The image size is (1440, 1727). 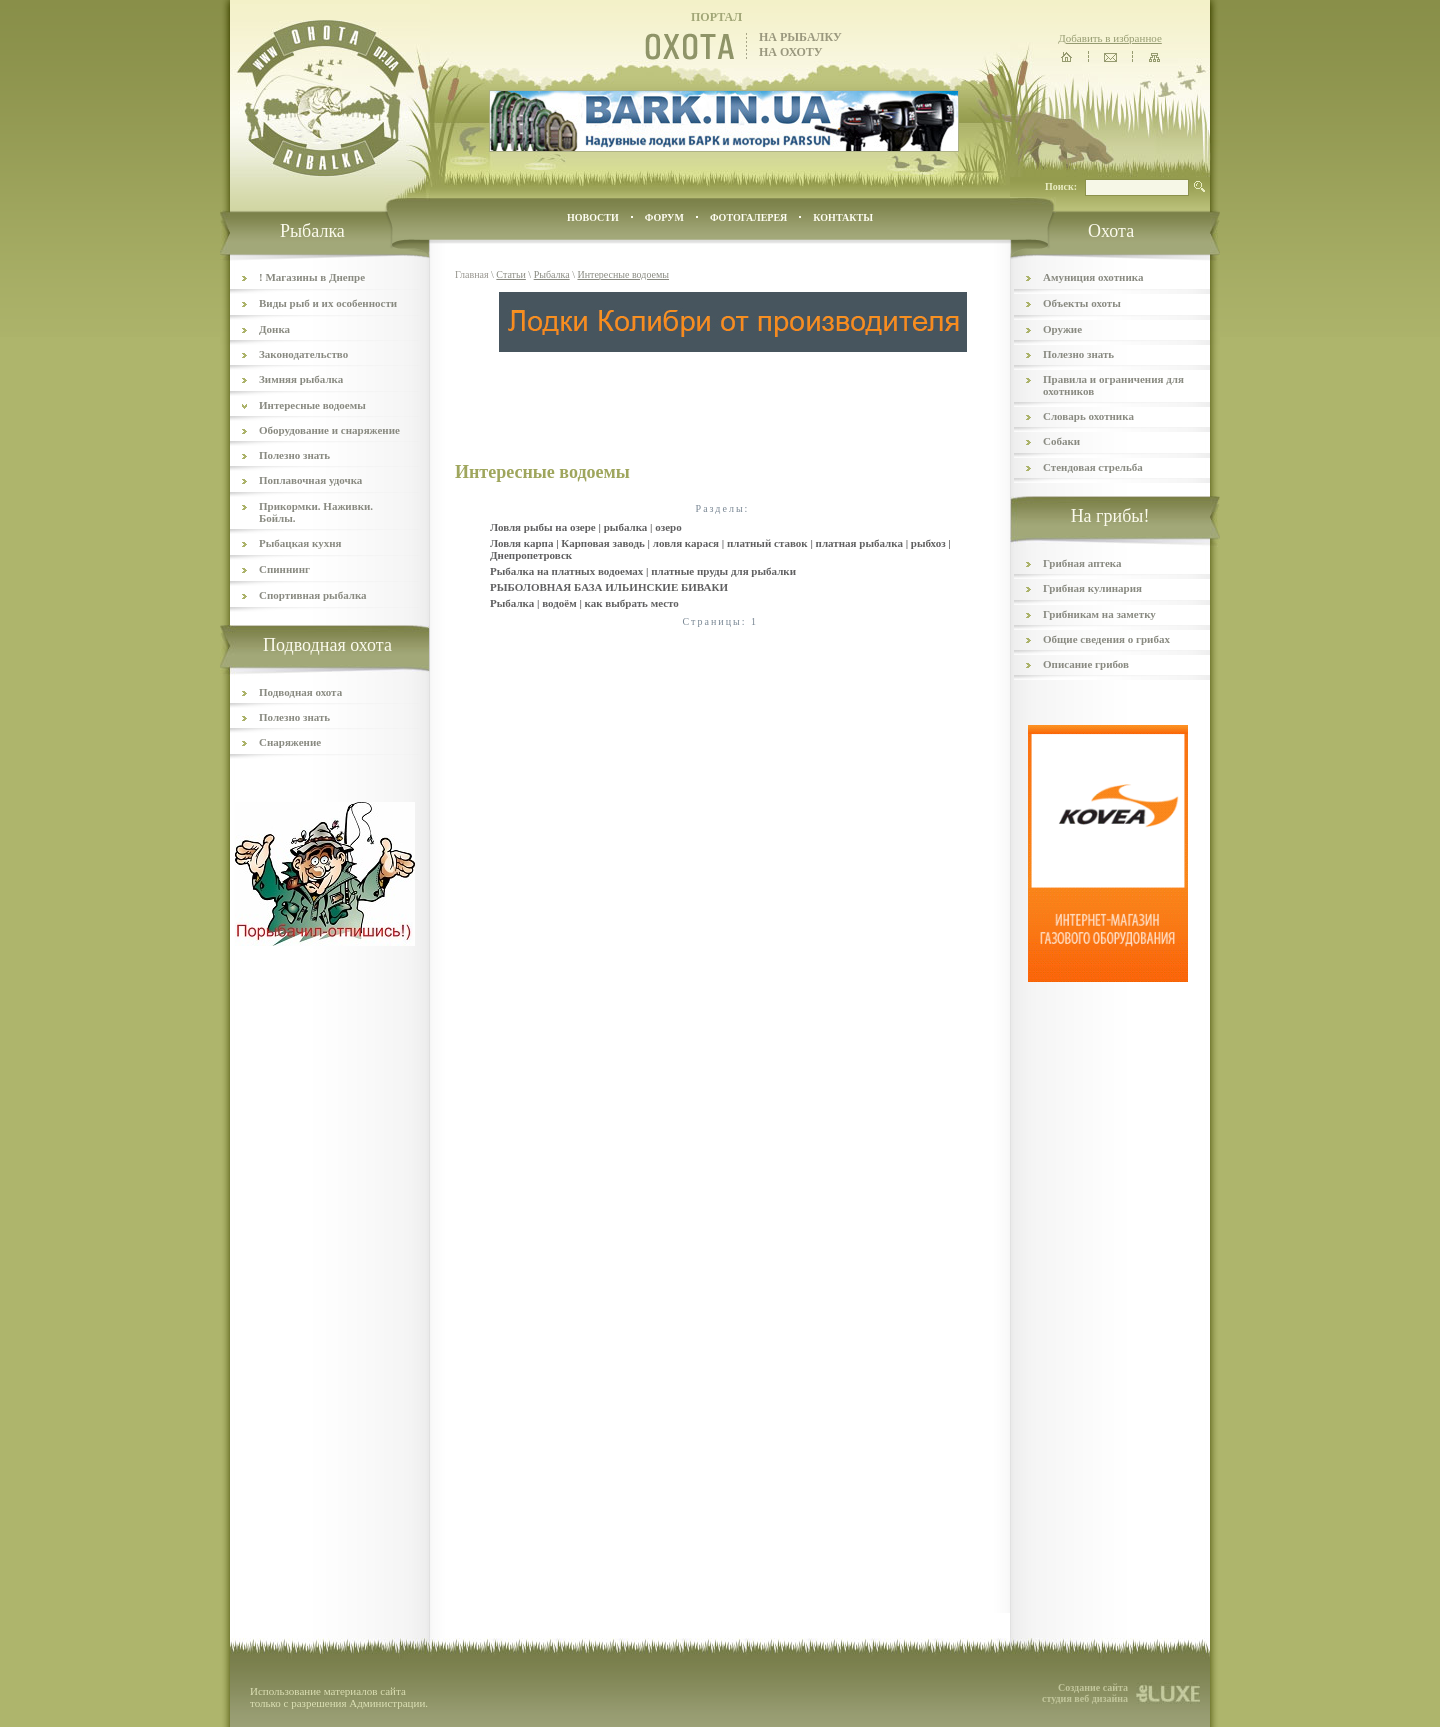 What do you see at coordinates (1085, 1693) in the screenshot?
I see `Создание сайта студия веб дизайна` at bounding box center [1085, 1693].